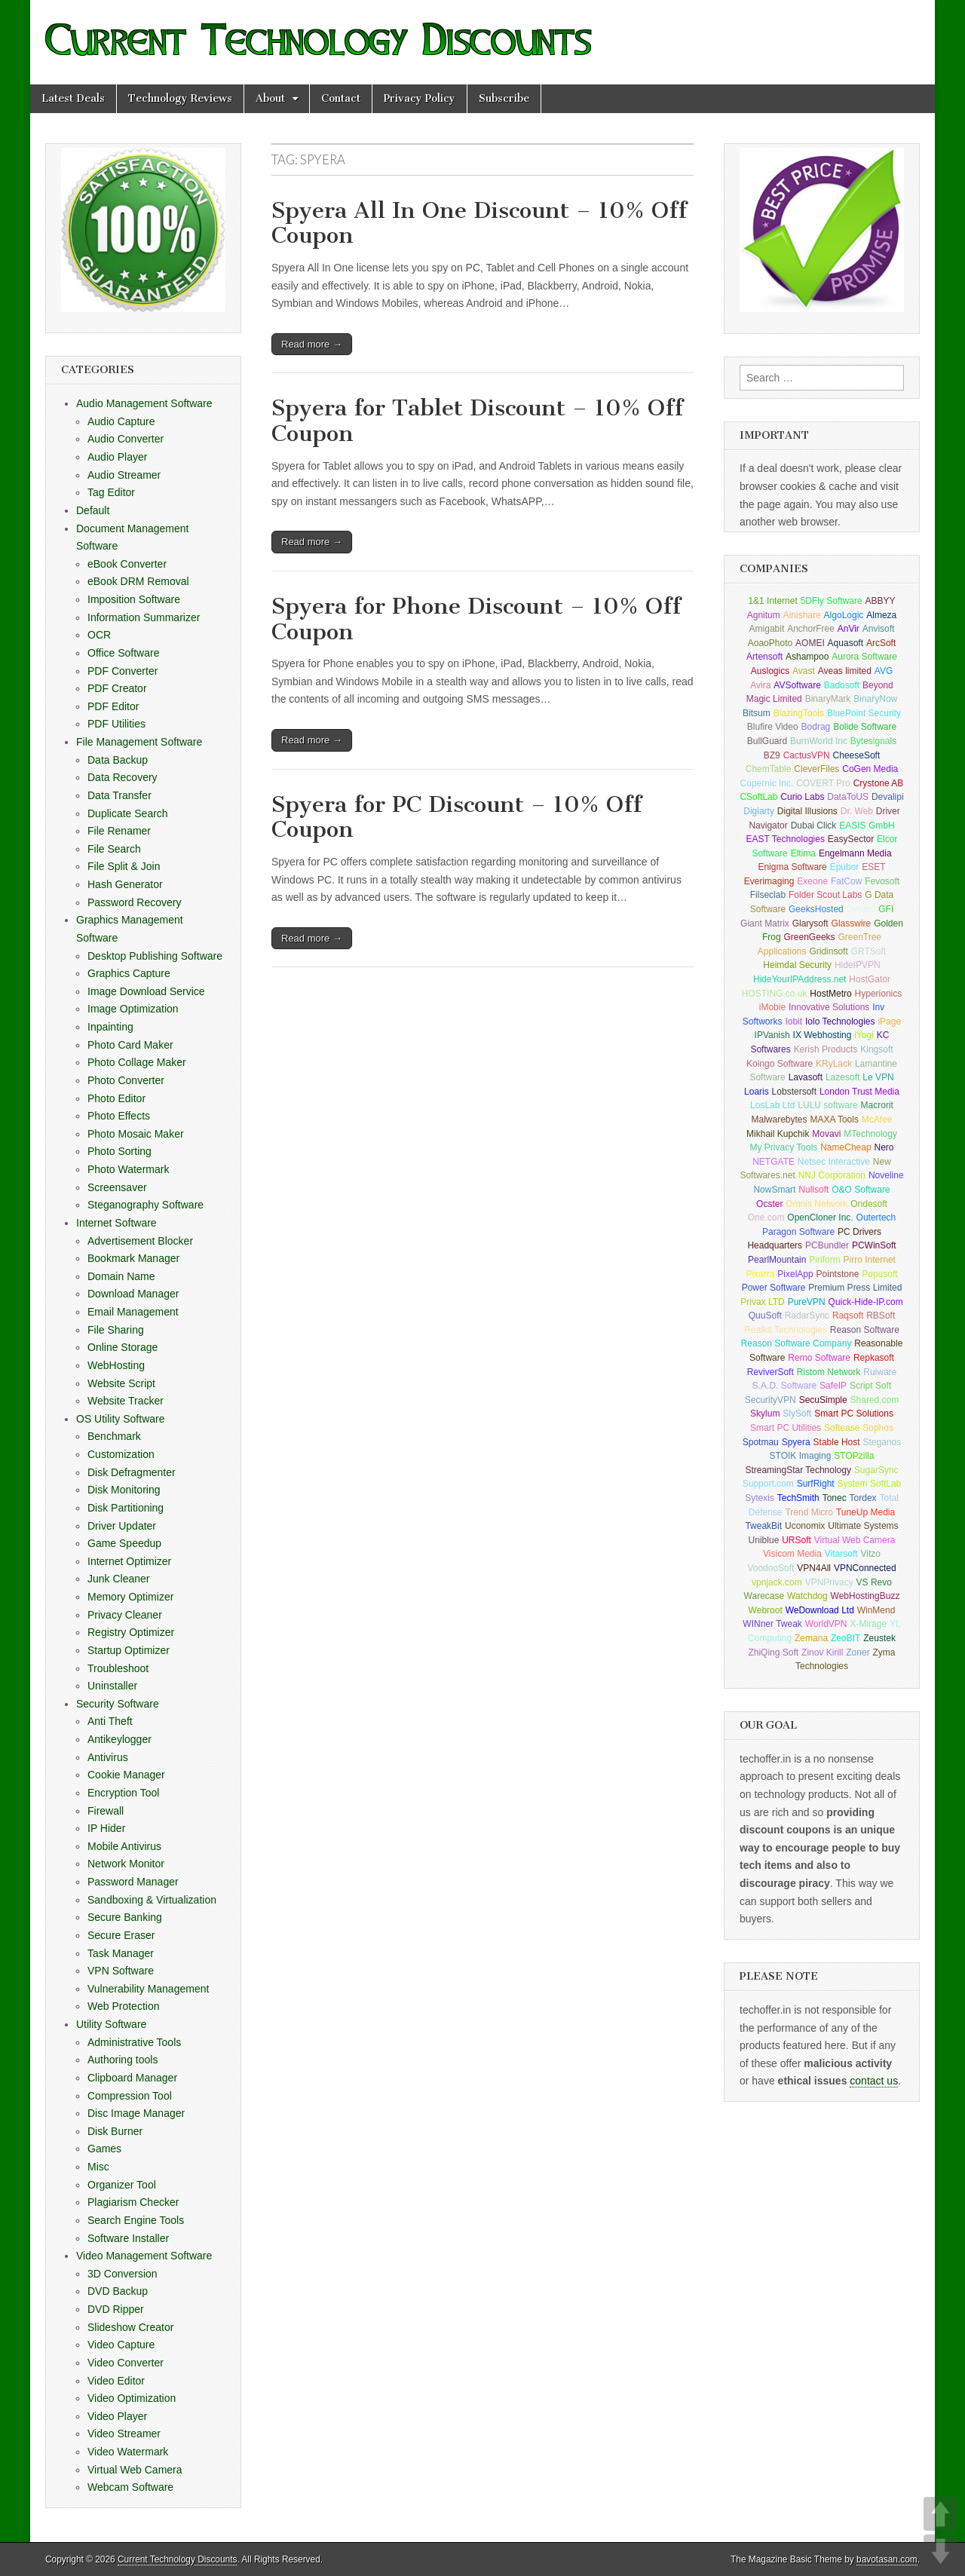 The image size is (965, 2576). What do you see at coordinates (113, 706) in the screenshot?
I see `PDF Editor` at bounding box center [113, 706].